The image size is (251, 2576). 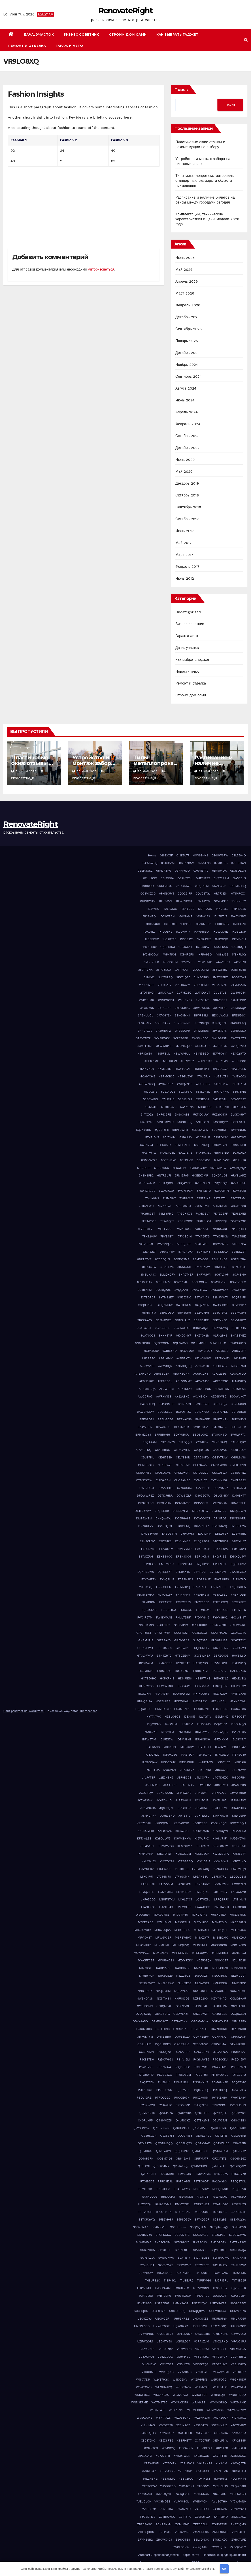 I want to click on IBFW57IM, so click(x=149, y=1739).